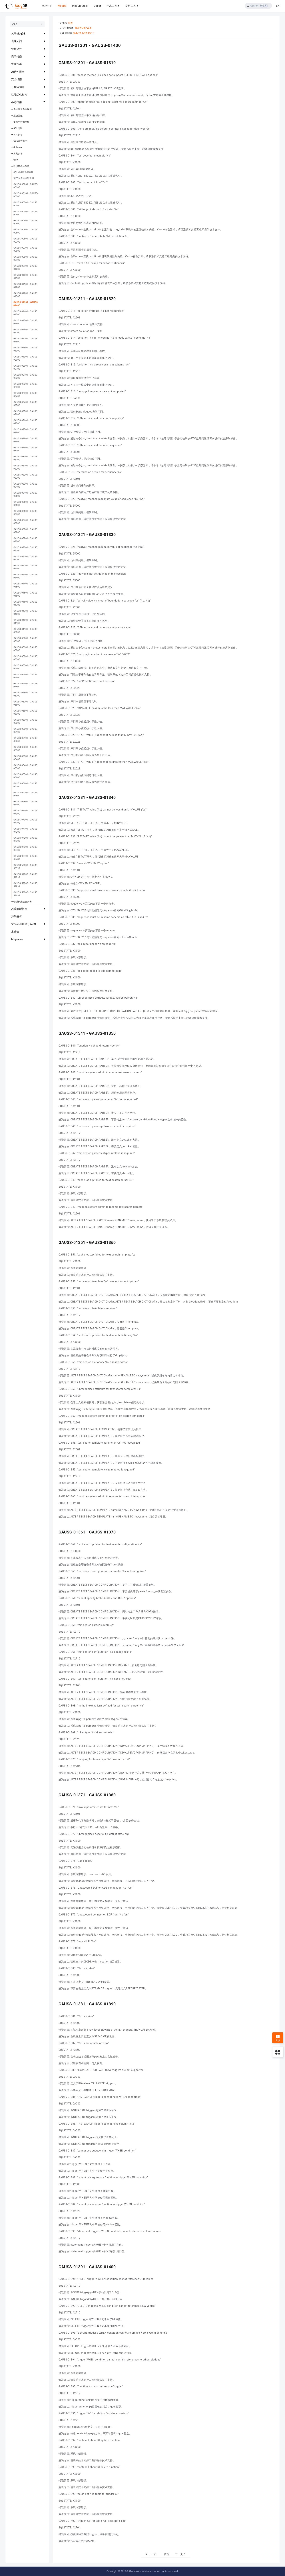 The image size is (285, 2576). What do you see at coordinates (25, 422) in the screenshot?
I see `GAUSS 02601 - GAUSS 02700` at bounding box center [25, 422].